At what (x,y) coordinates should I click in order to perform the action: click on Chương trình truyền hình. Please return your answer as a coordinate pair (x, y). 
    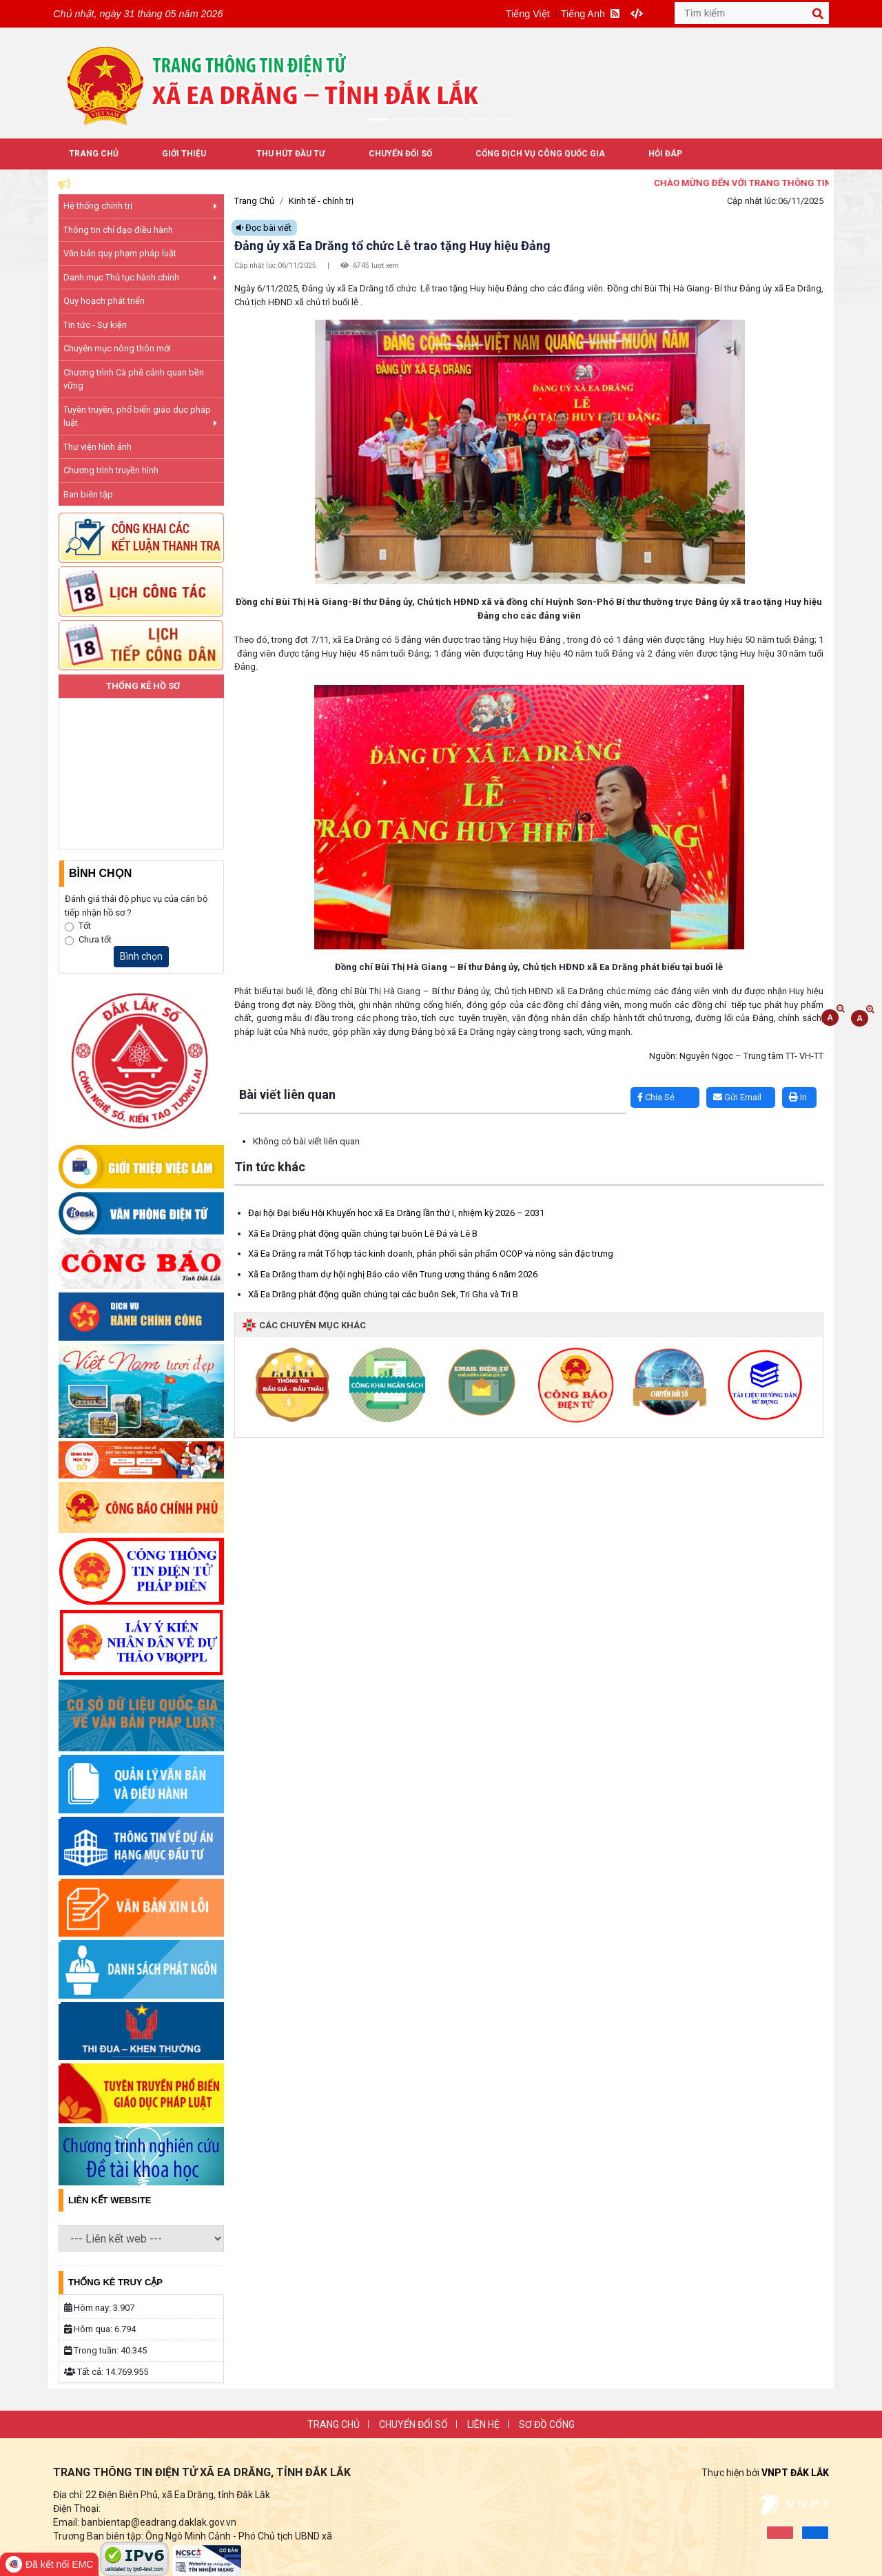
    Looking at the image, I should click on (110, 470).